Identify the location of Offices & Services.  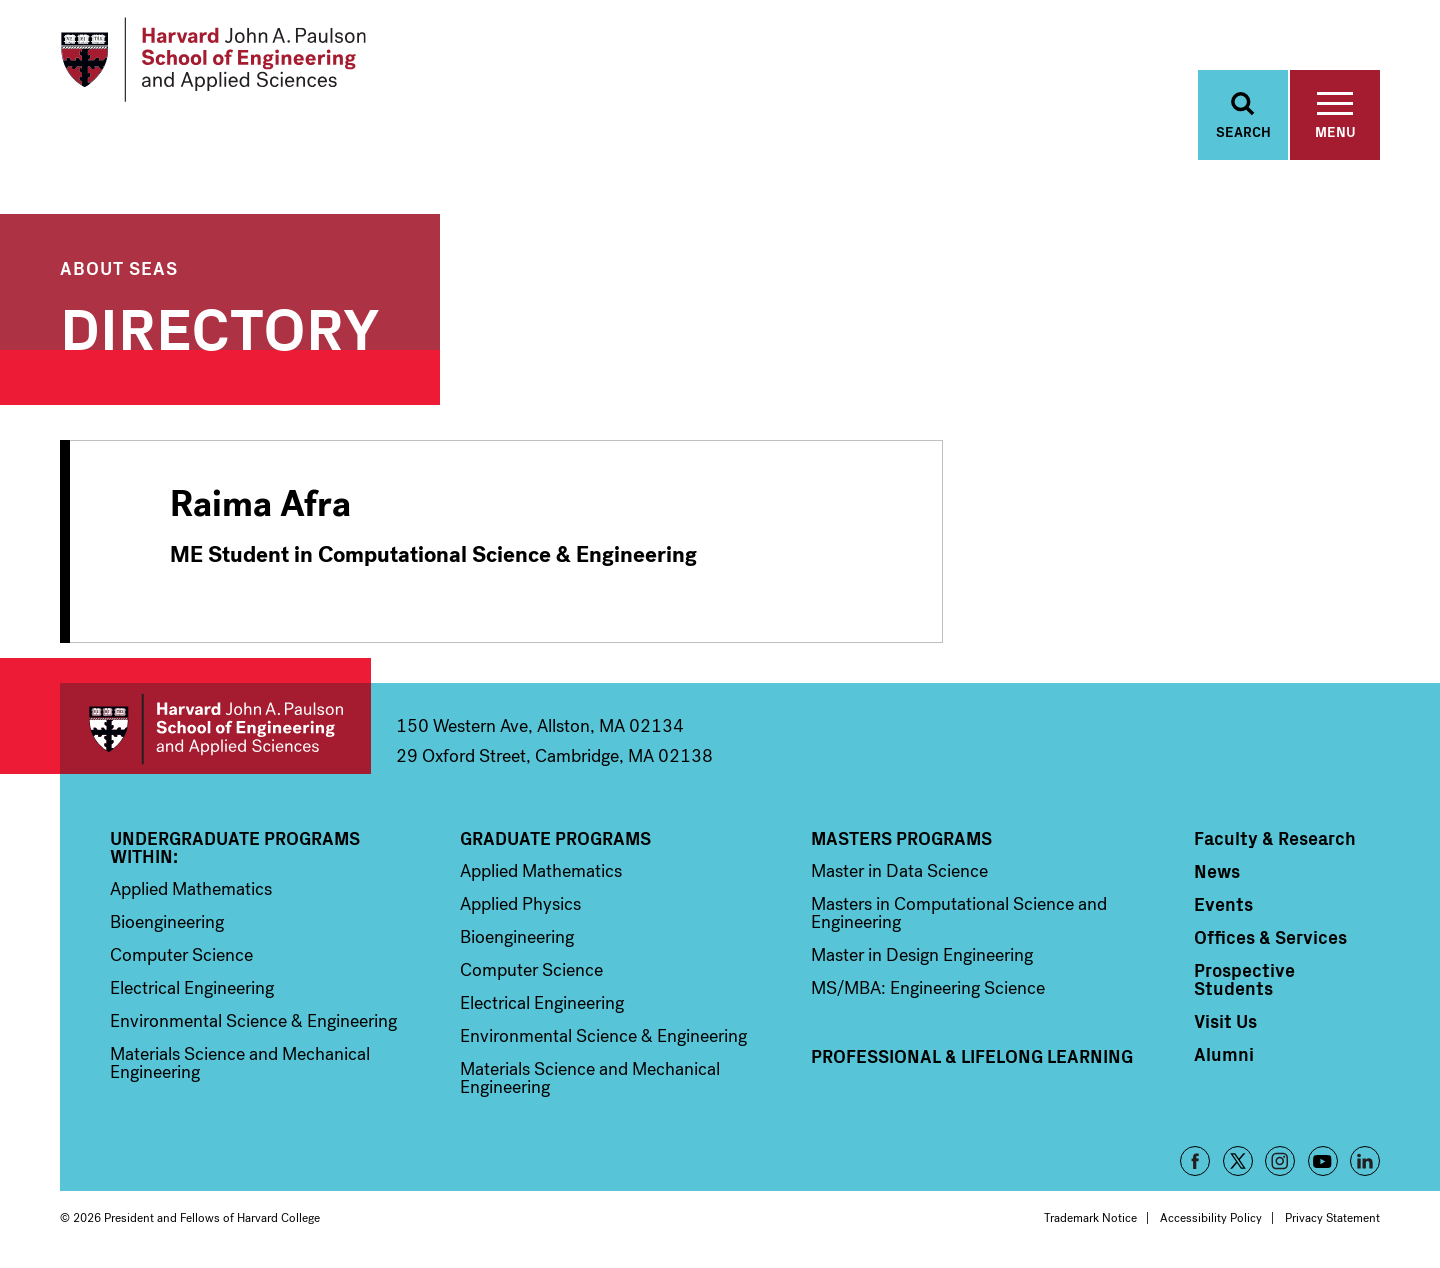
(1270, 938).